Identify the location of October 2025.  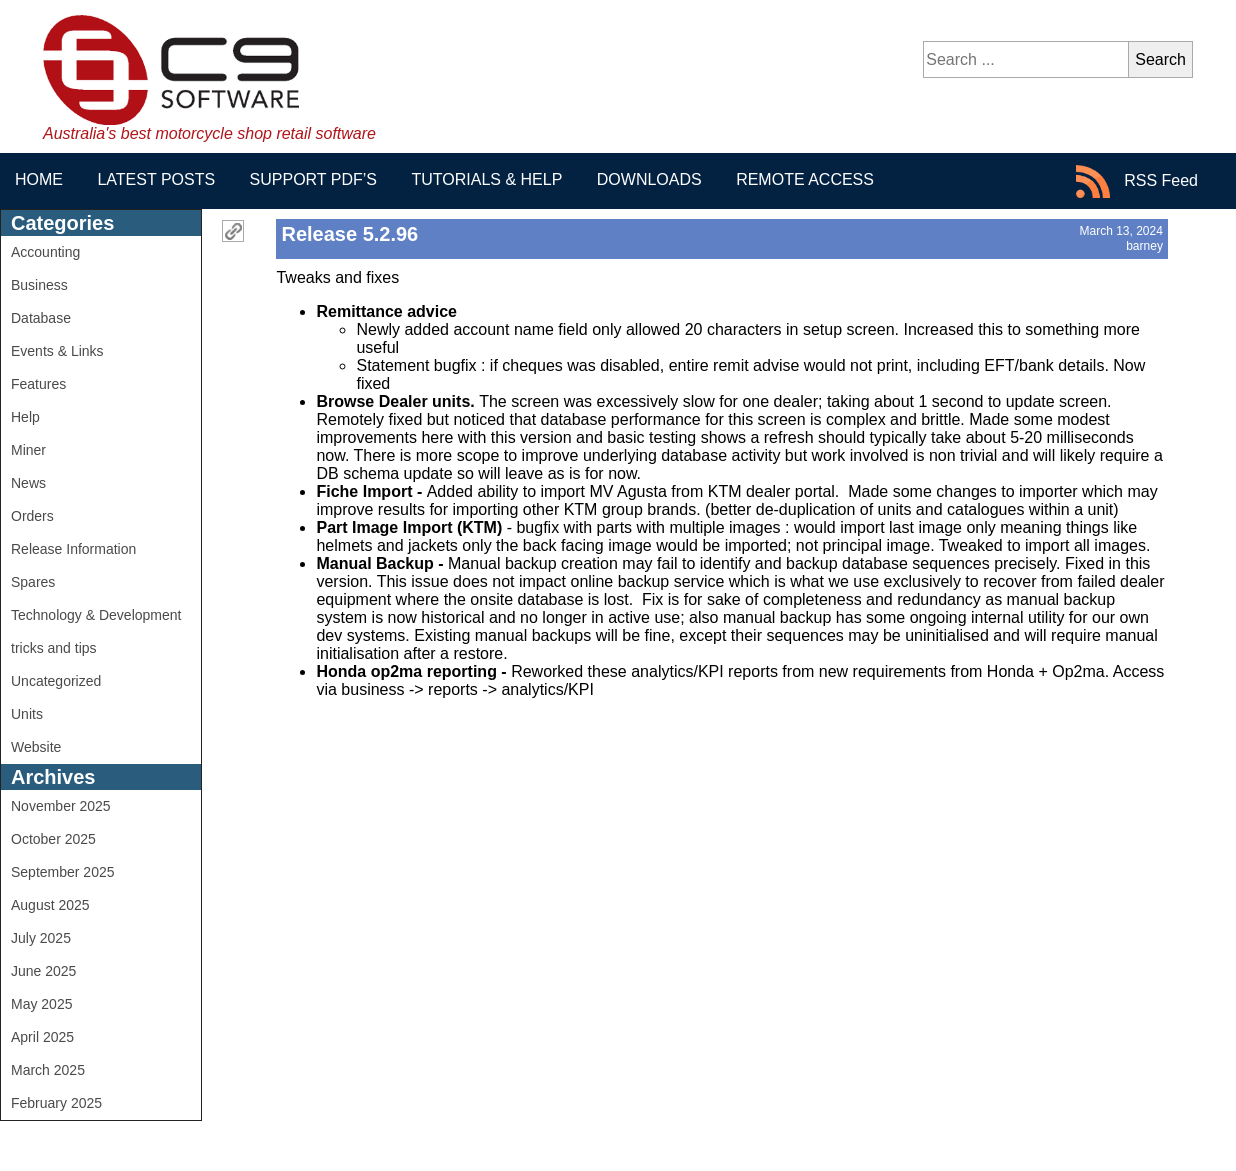
(53, 839).